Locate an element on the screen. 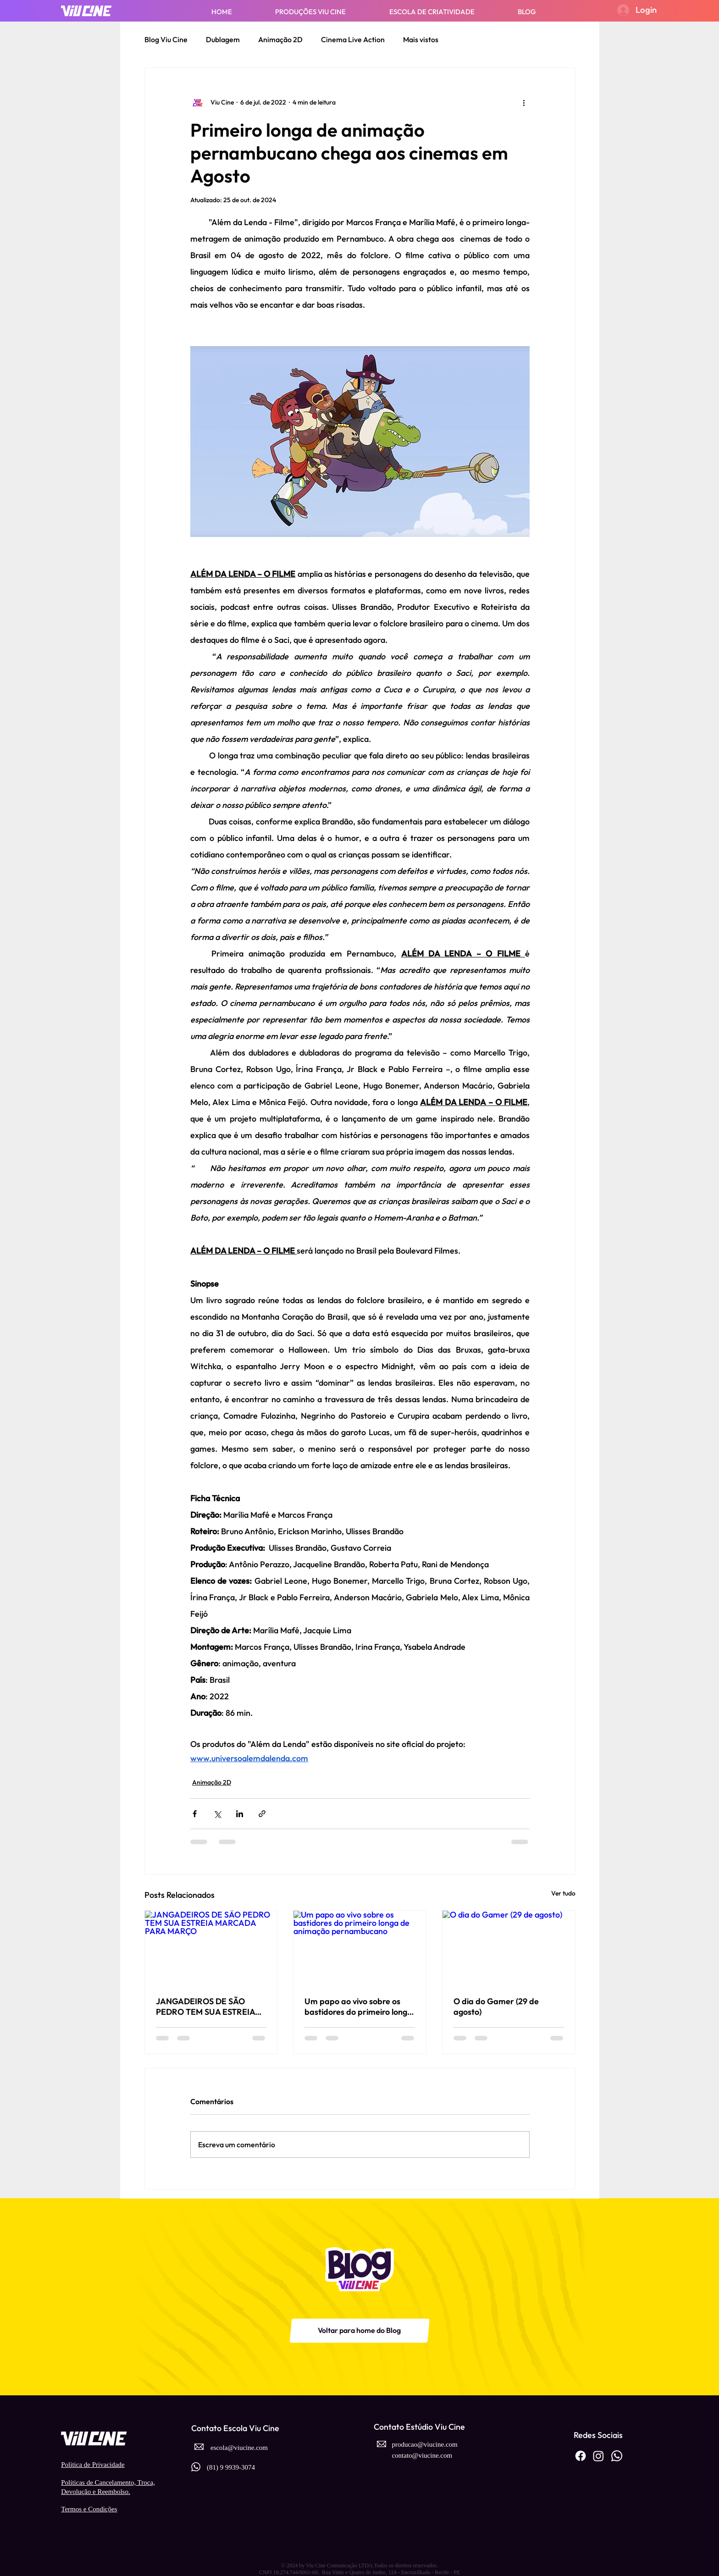  producao@viucine.com is located at coordinates (424, 2444).